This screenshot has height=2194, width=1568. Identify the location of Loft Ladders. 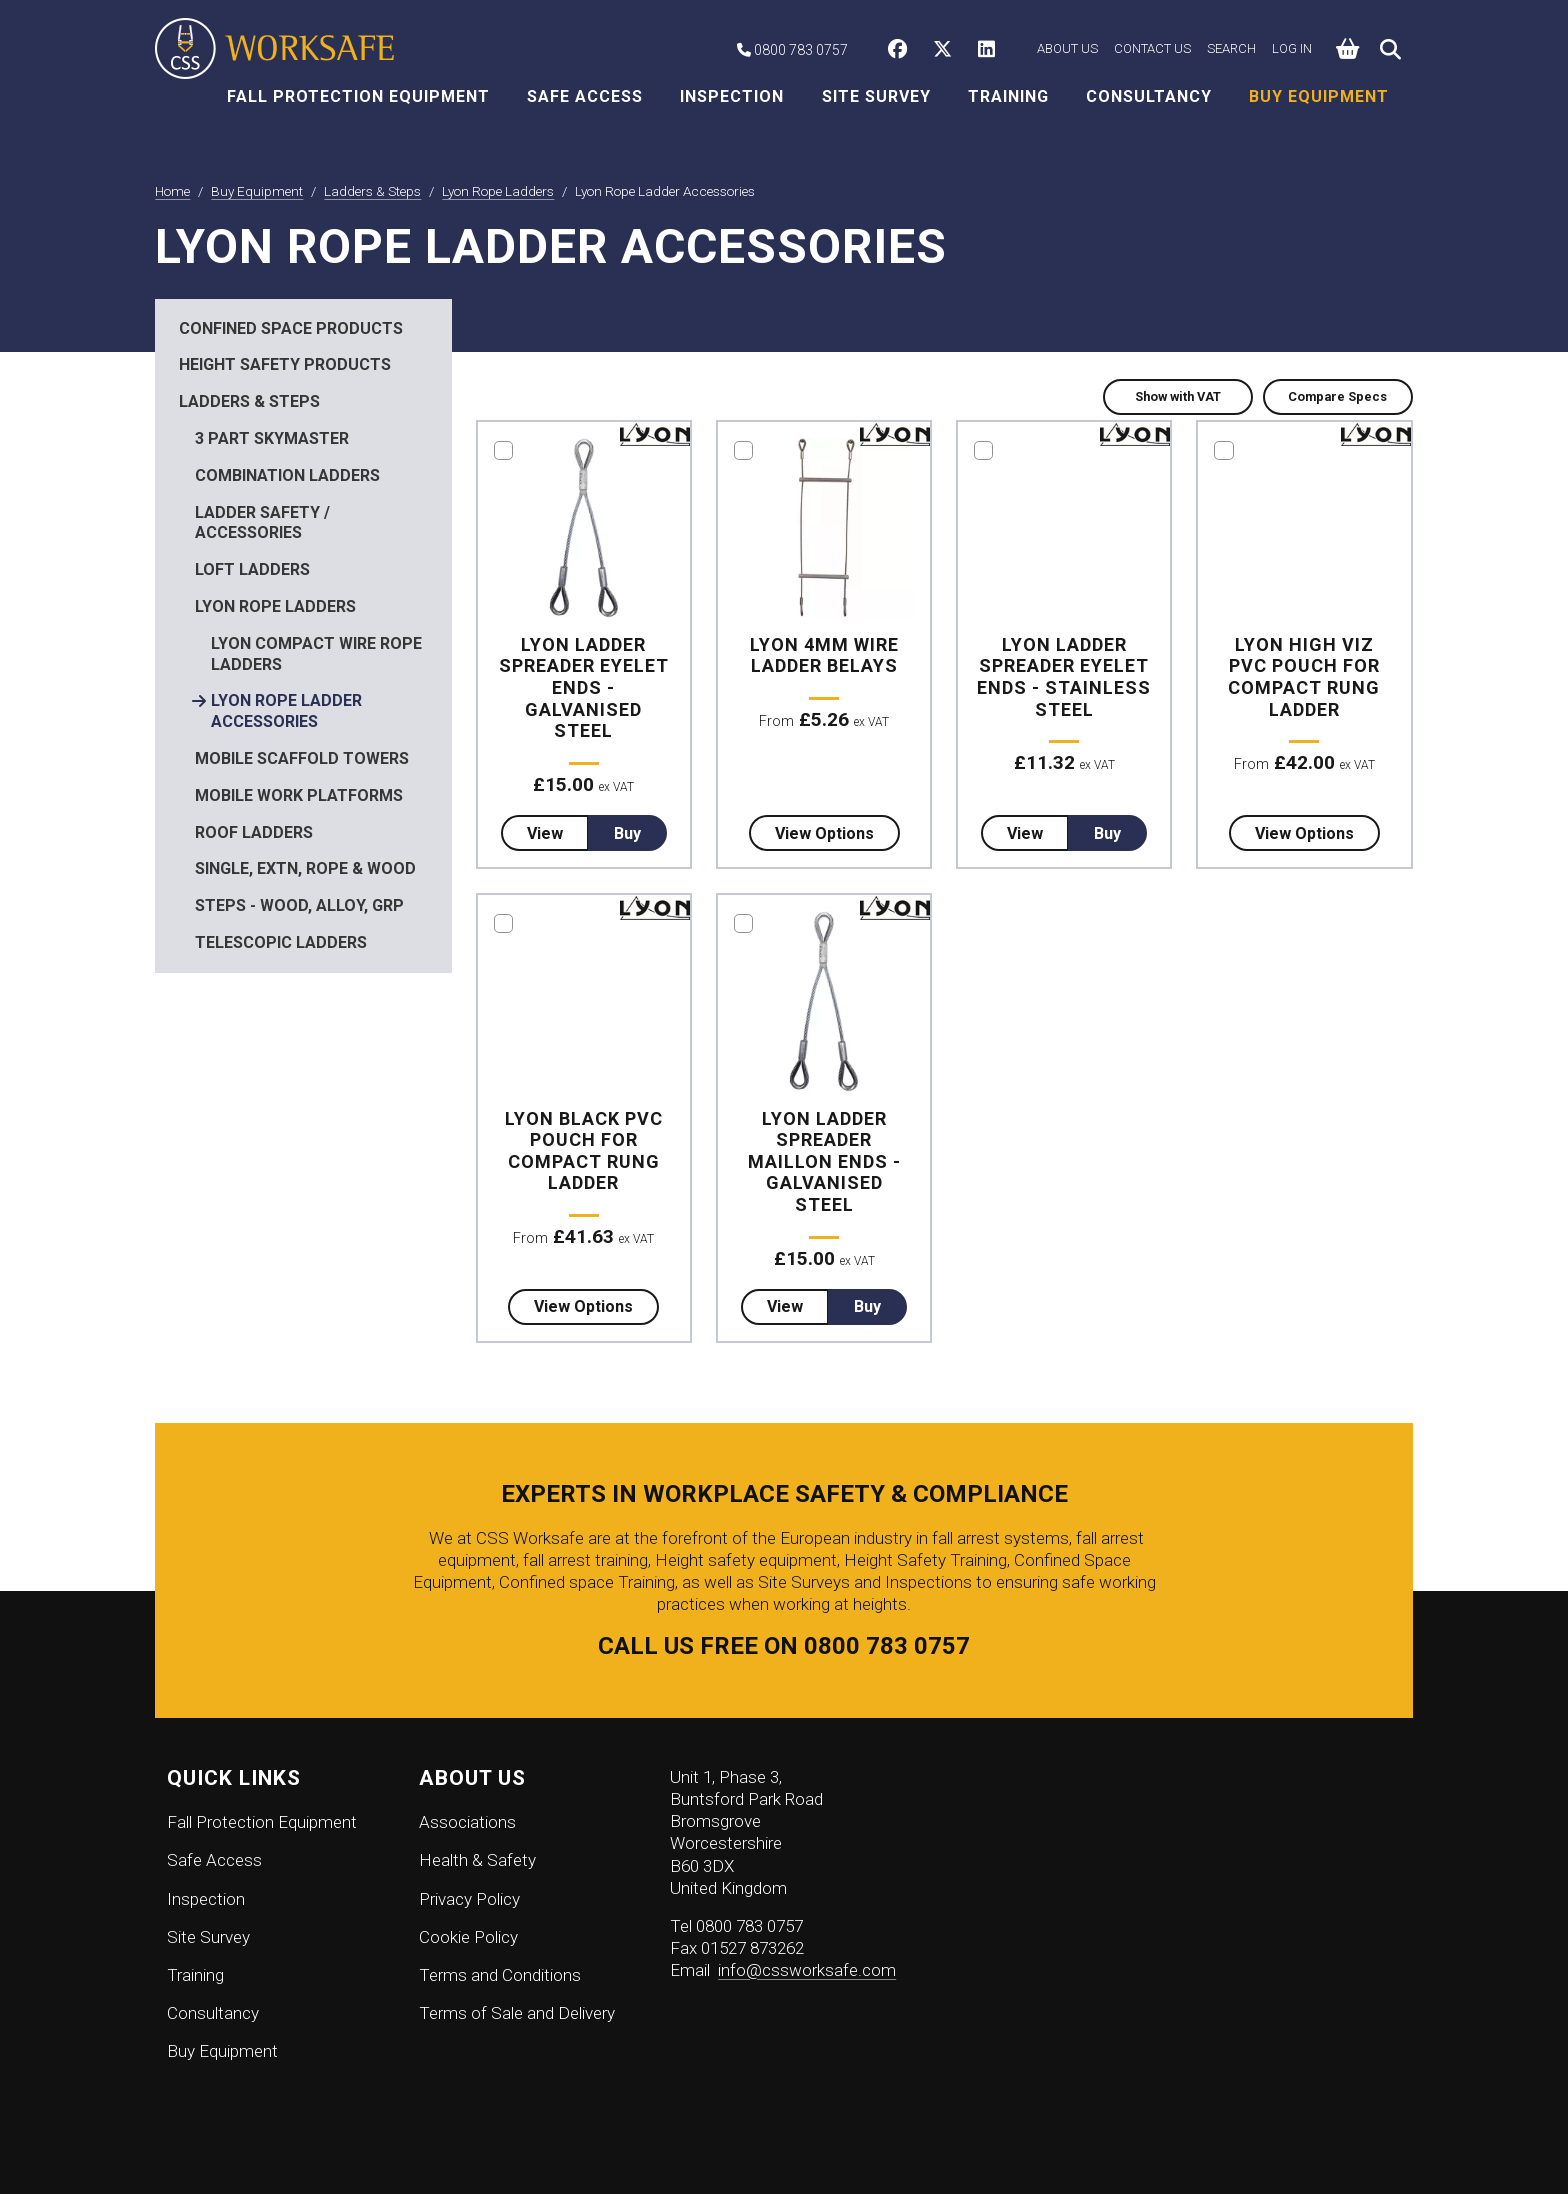
(252, 569).